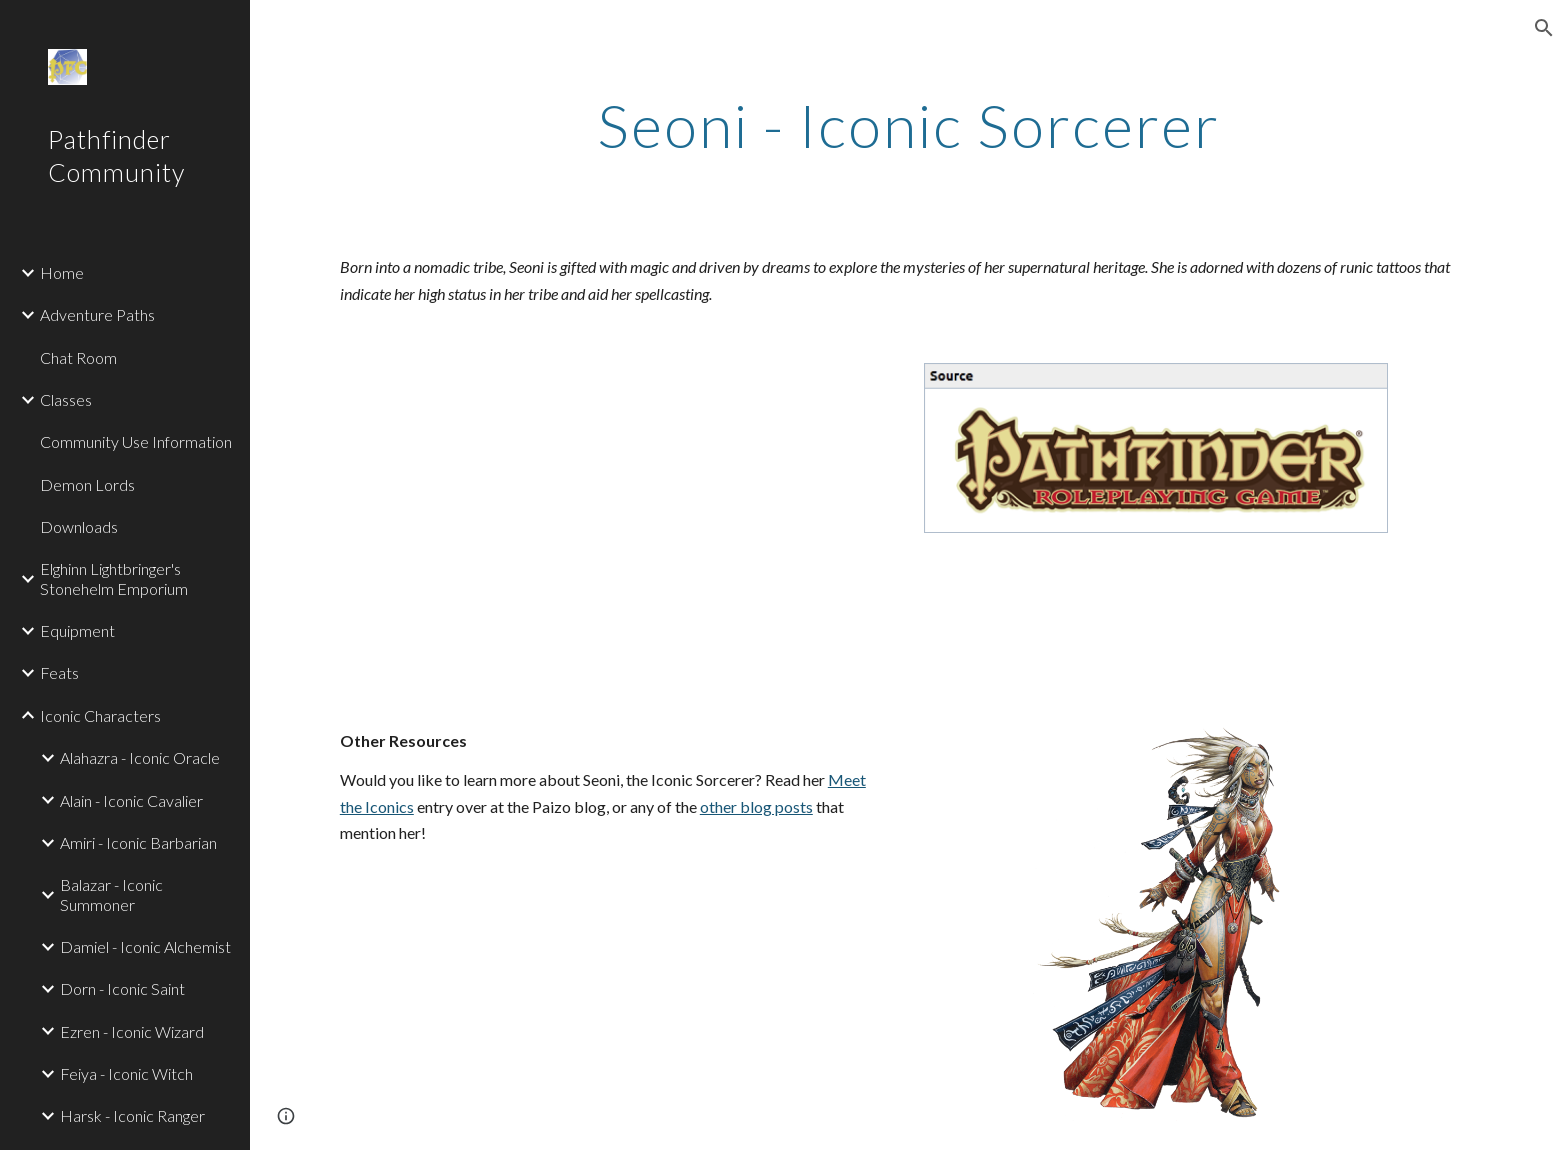 The width and height of the screenshot is (1568, 1150). What do you see at coordinates (114, 578) in the screenshot?
I see `Elghinn Lightbringer's Stonehelm Emporium [link]` at bounding box center [114, 578].